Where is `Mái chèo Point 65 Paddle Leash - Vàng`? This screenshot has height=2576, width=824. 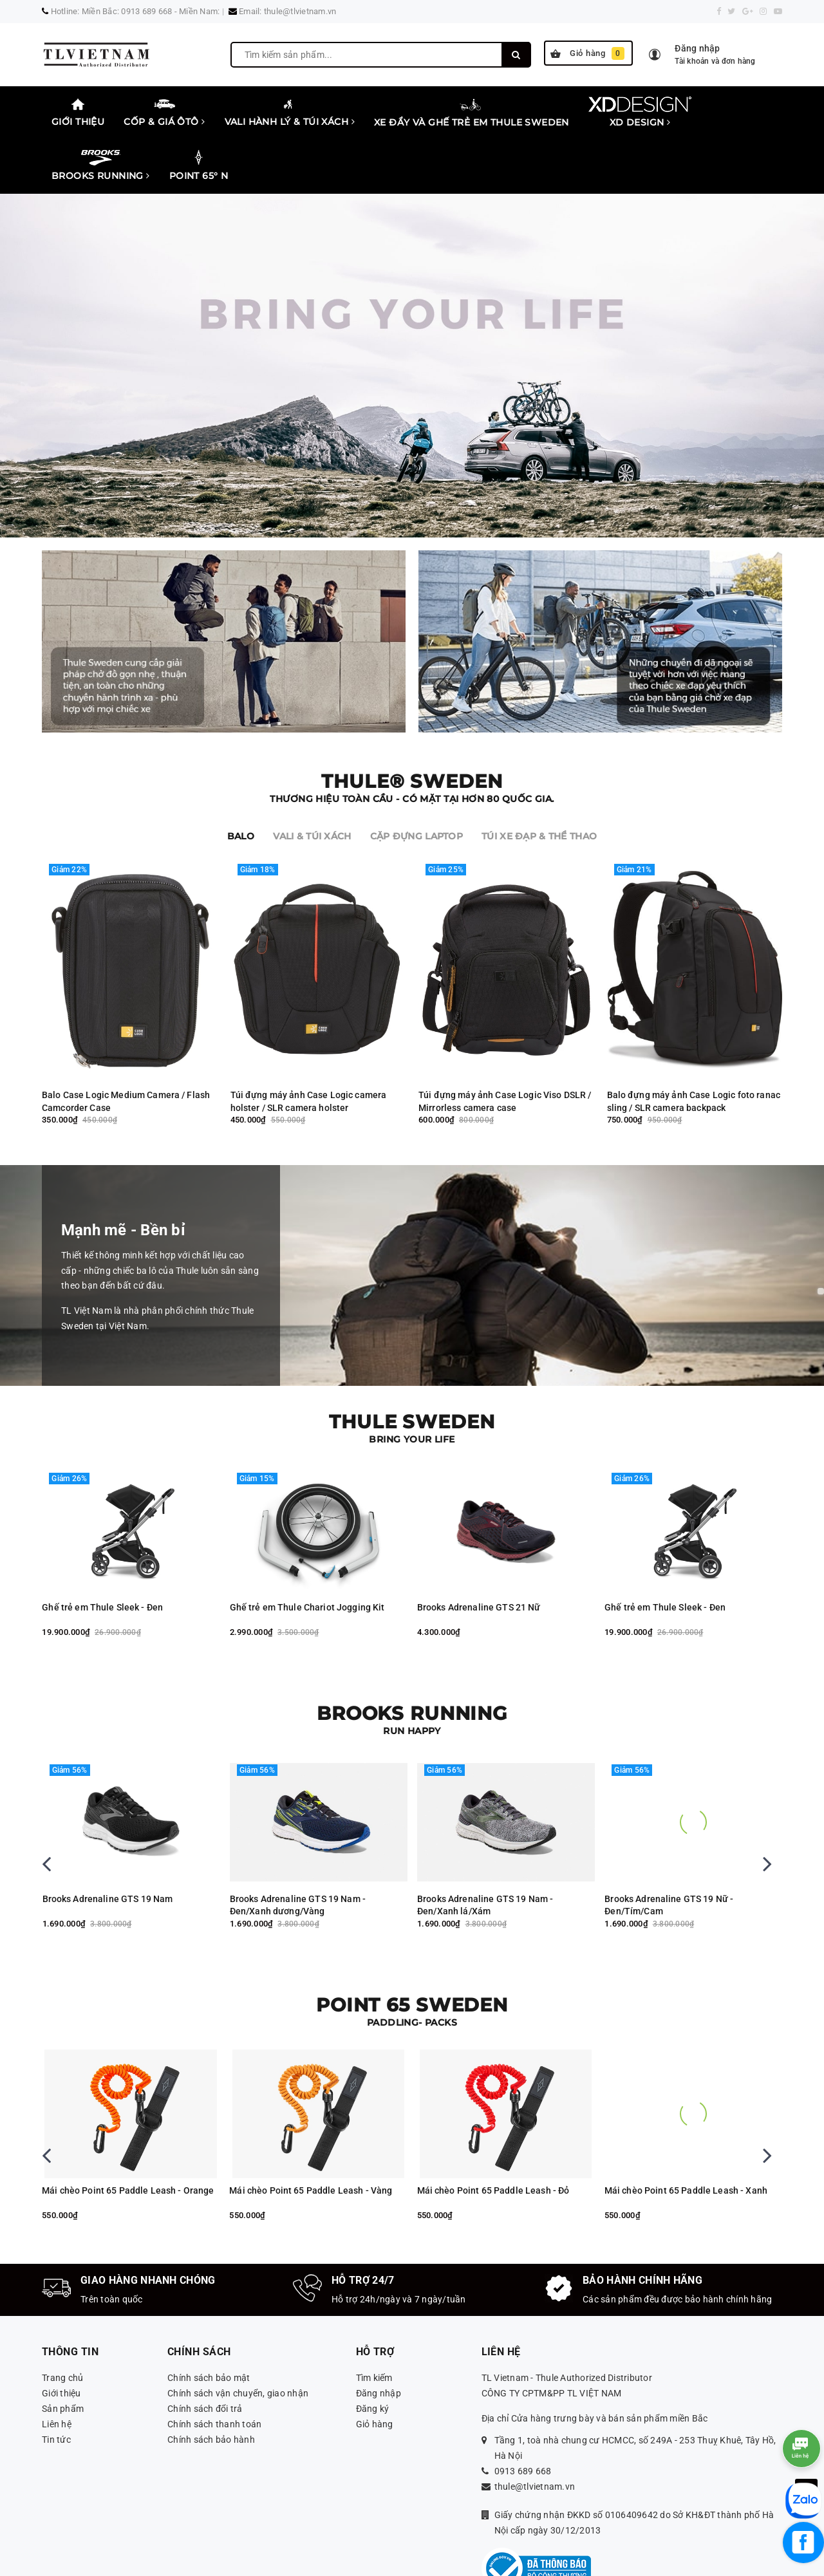
Mái chèo Point 65 Paddle Leash - Vàng is located at coordinates (498, 2136).